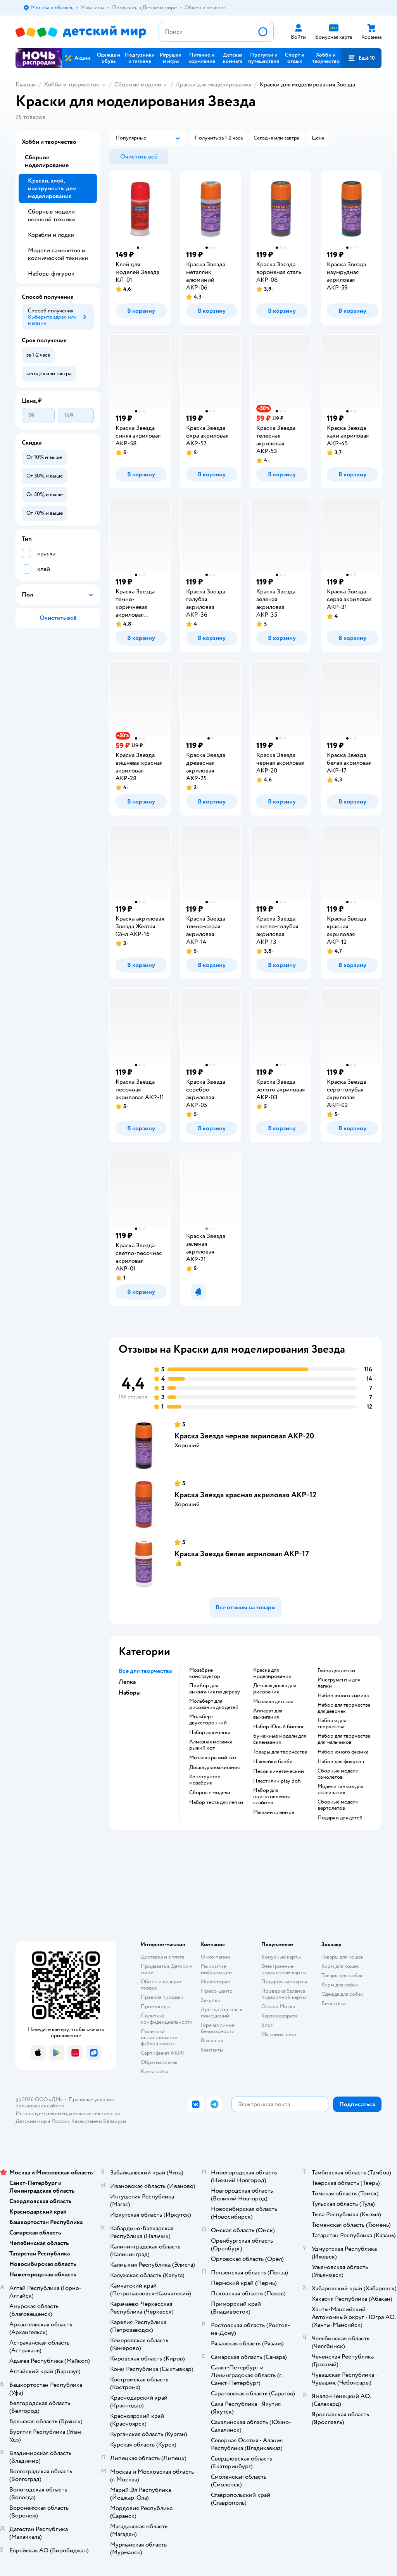 This screenshot has width=397, height=2576. I want to click on Детский мир в России, so click(42, 2121).